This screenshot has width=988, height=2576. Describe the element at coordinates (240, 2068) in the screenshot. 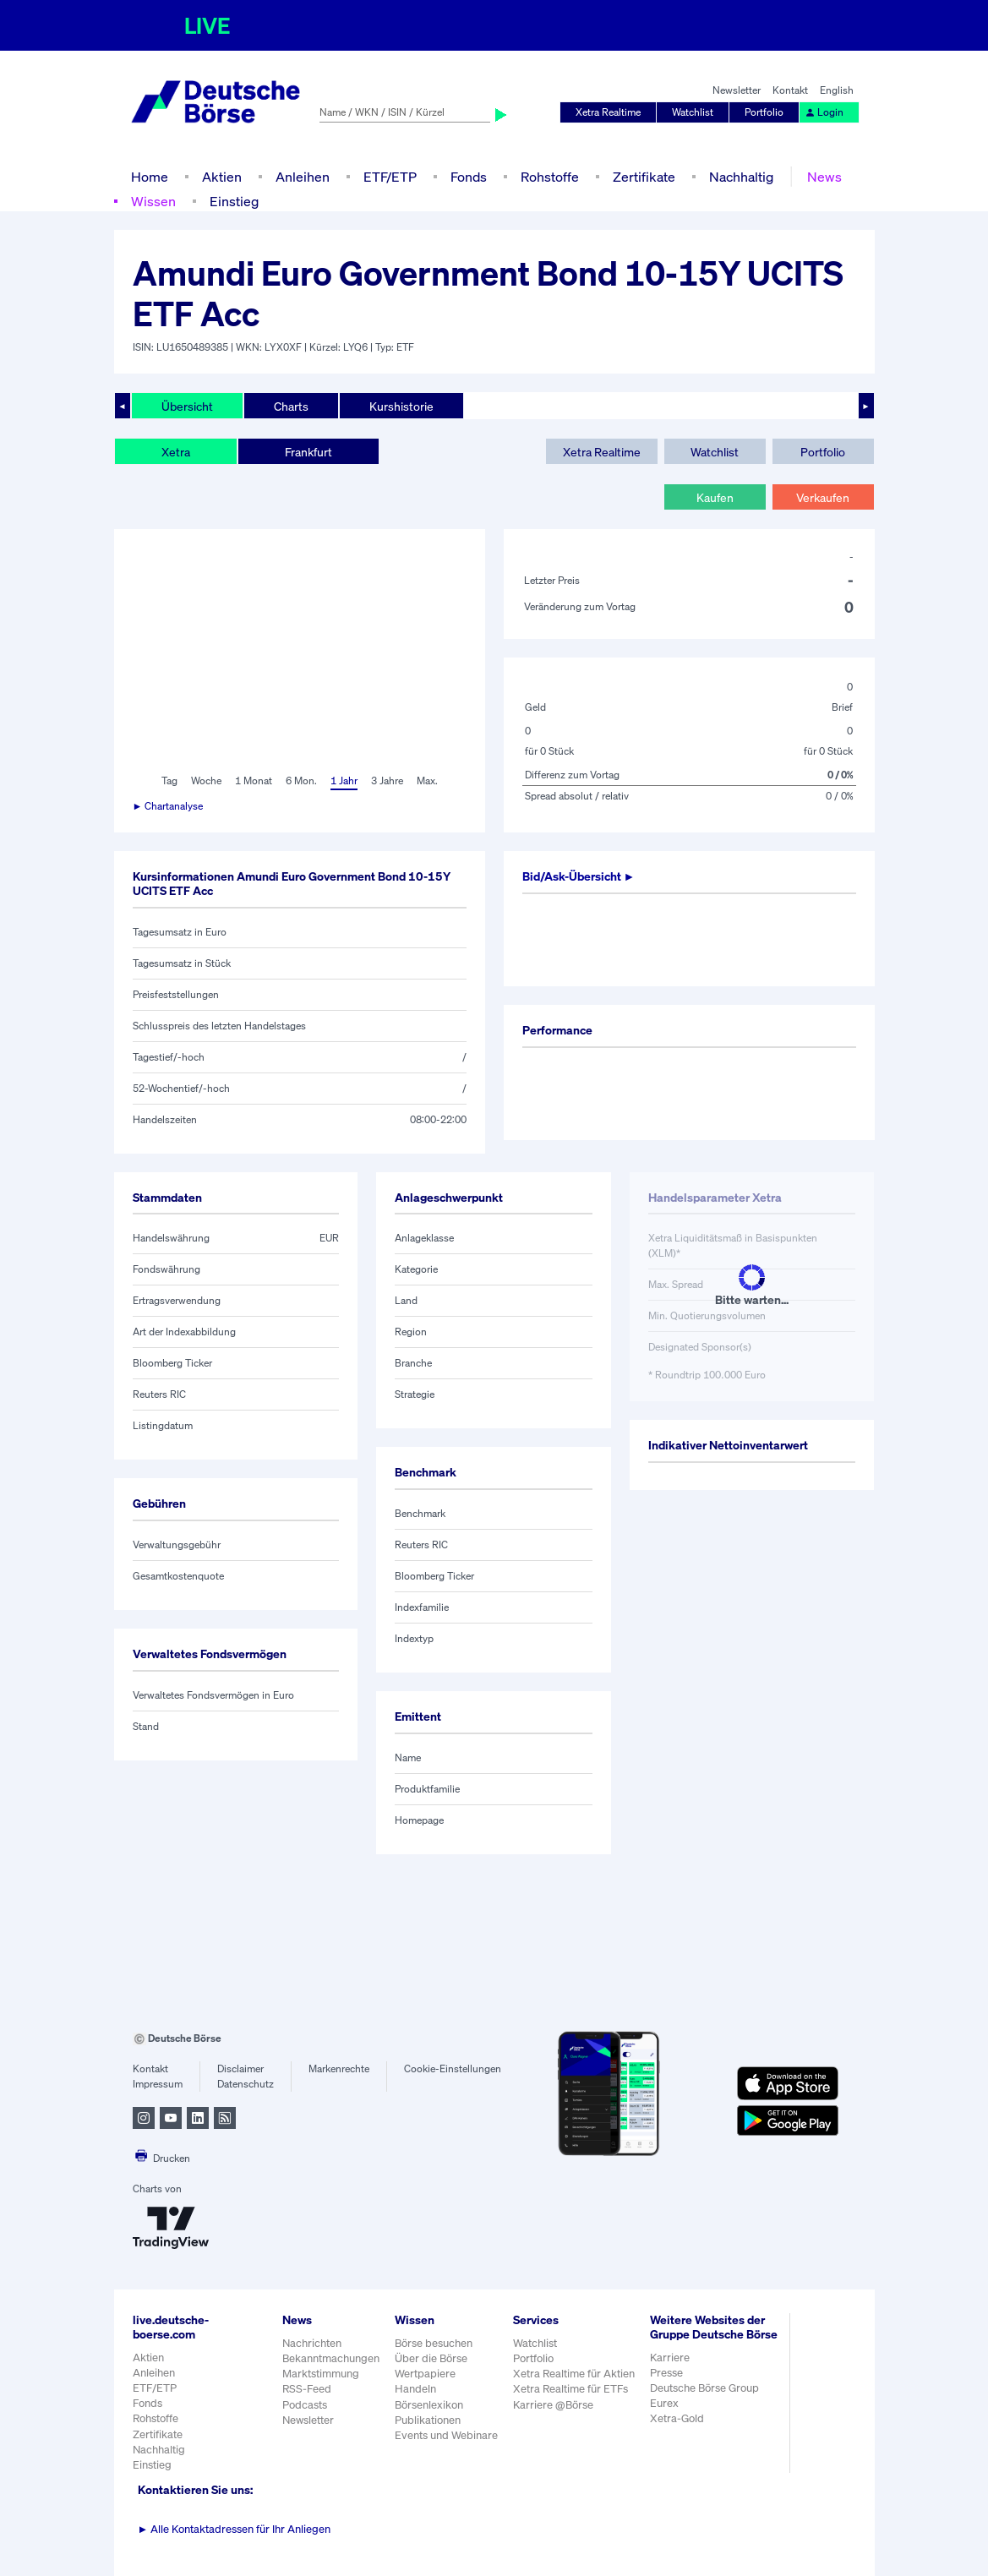

I see `Disclaimer` at that location.